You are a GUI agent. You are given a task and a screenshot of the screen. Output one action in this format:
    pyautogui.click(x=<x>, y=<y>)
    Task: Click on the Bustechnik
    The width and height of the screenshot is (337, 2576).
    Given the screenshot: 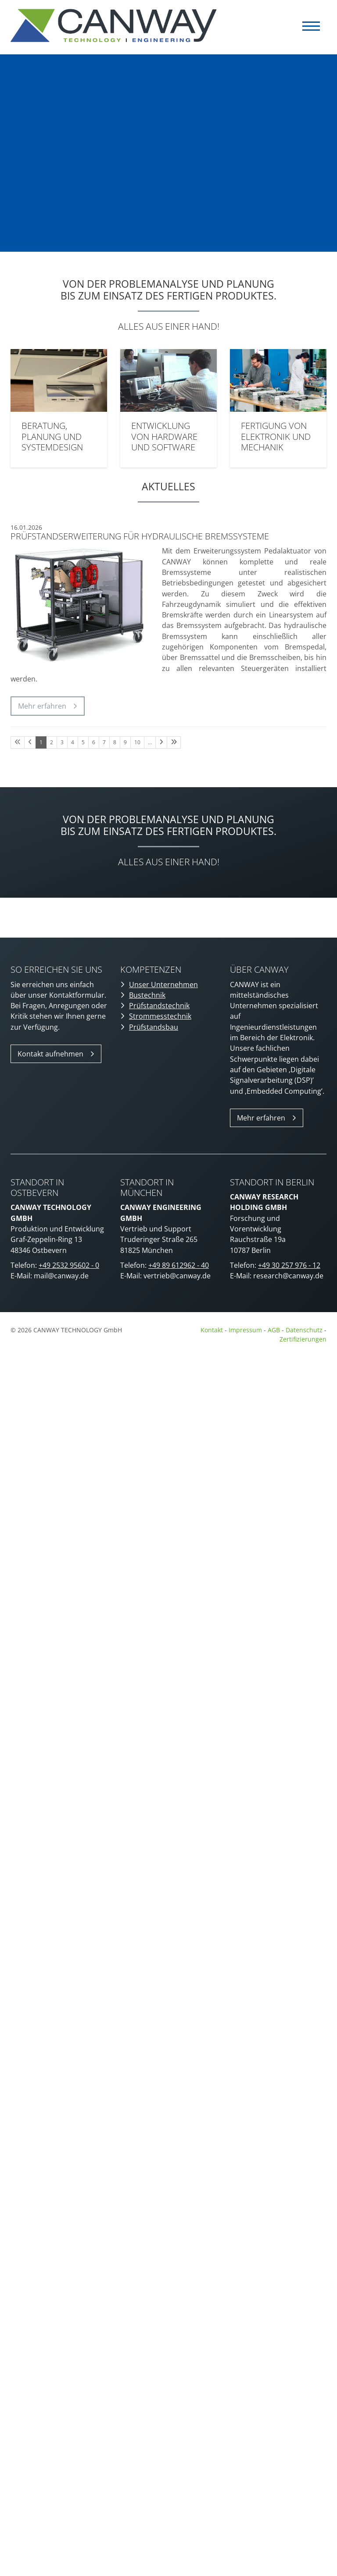 What is the action you would take?
    pyautogui.click(x=147, y=995)
    